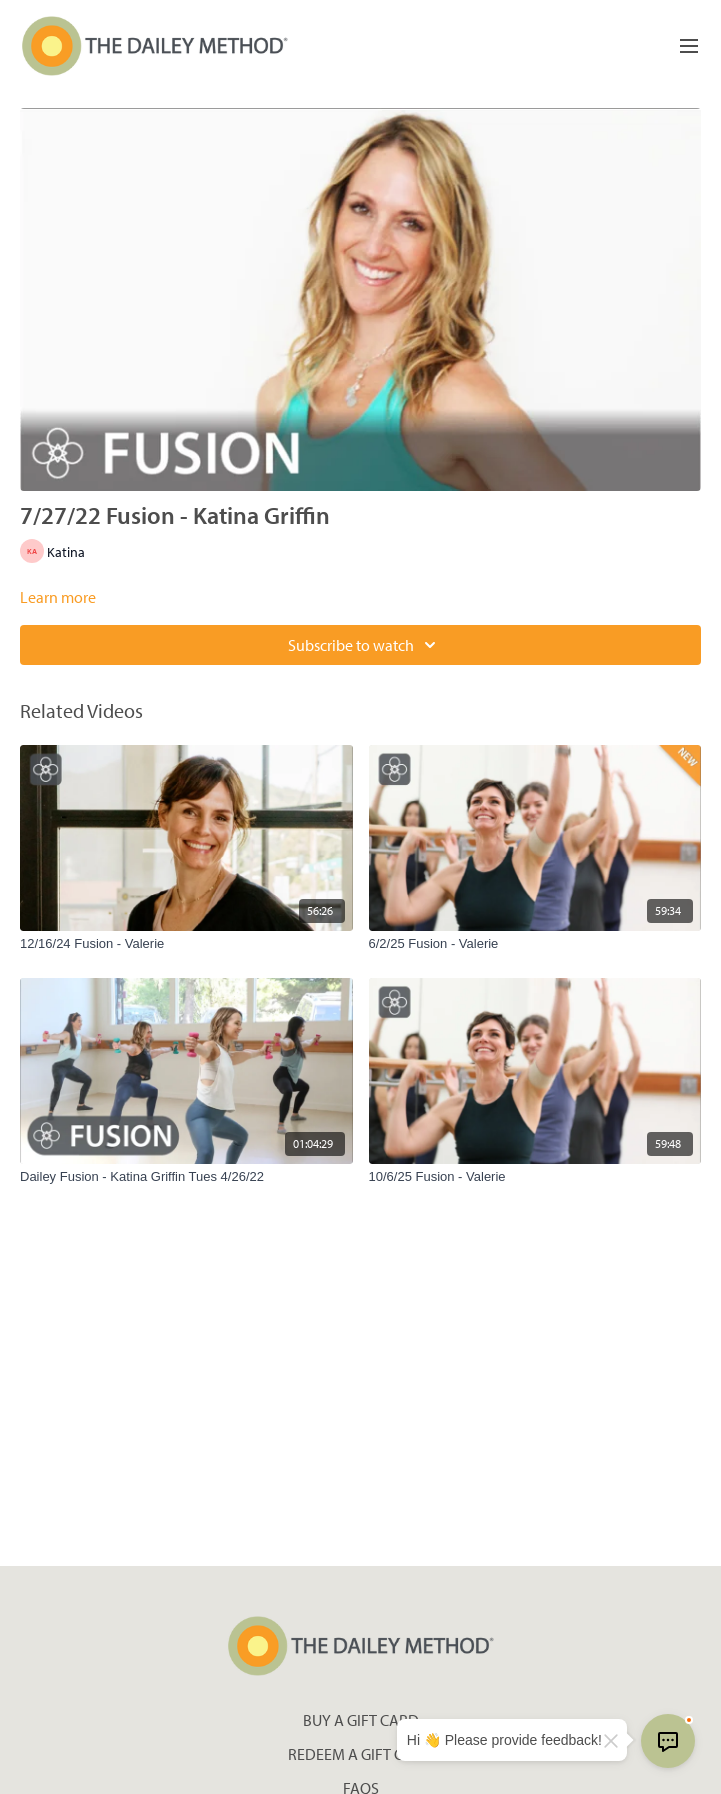  Describe the element at coordinates (535, 1177) in the screenshot. I see `[10/6/25 Fusion - Valerie]` at that location.